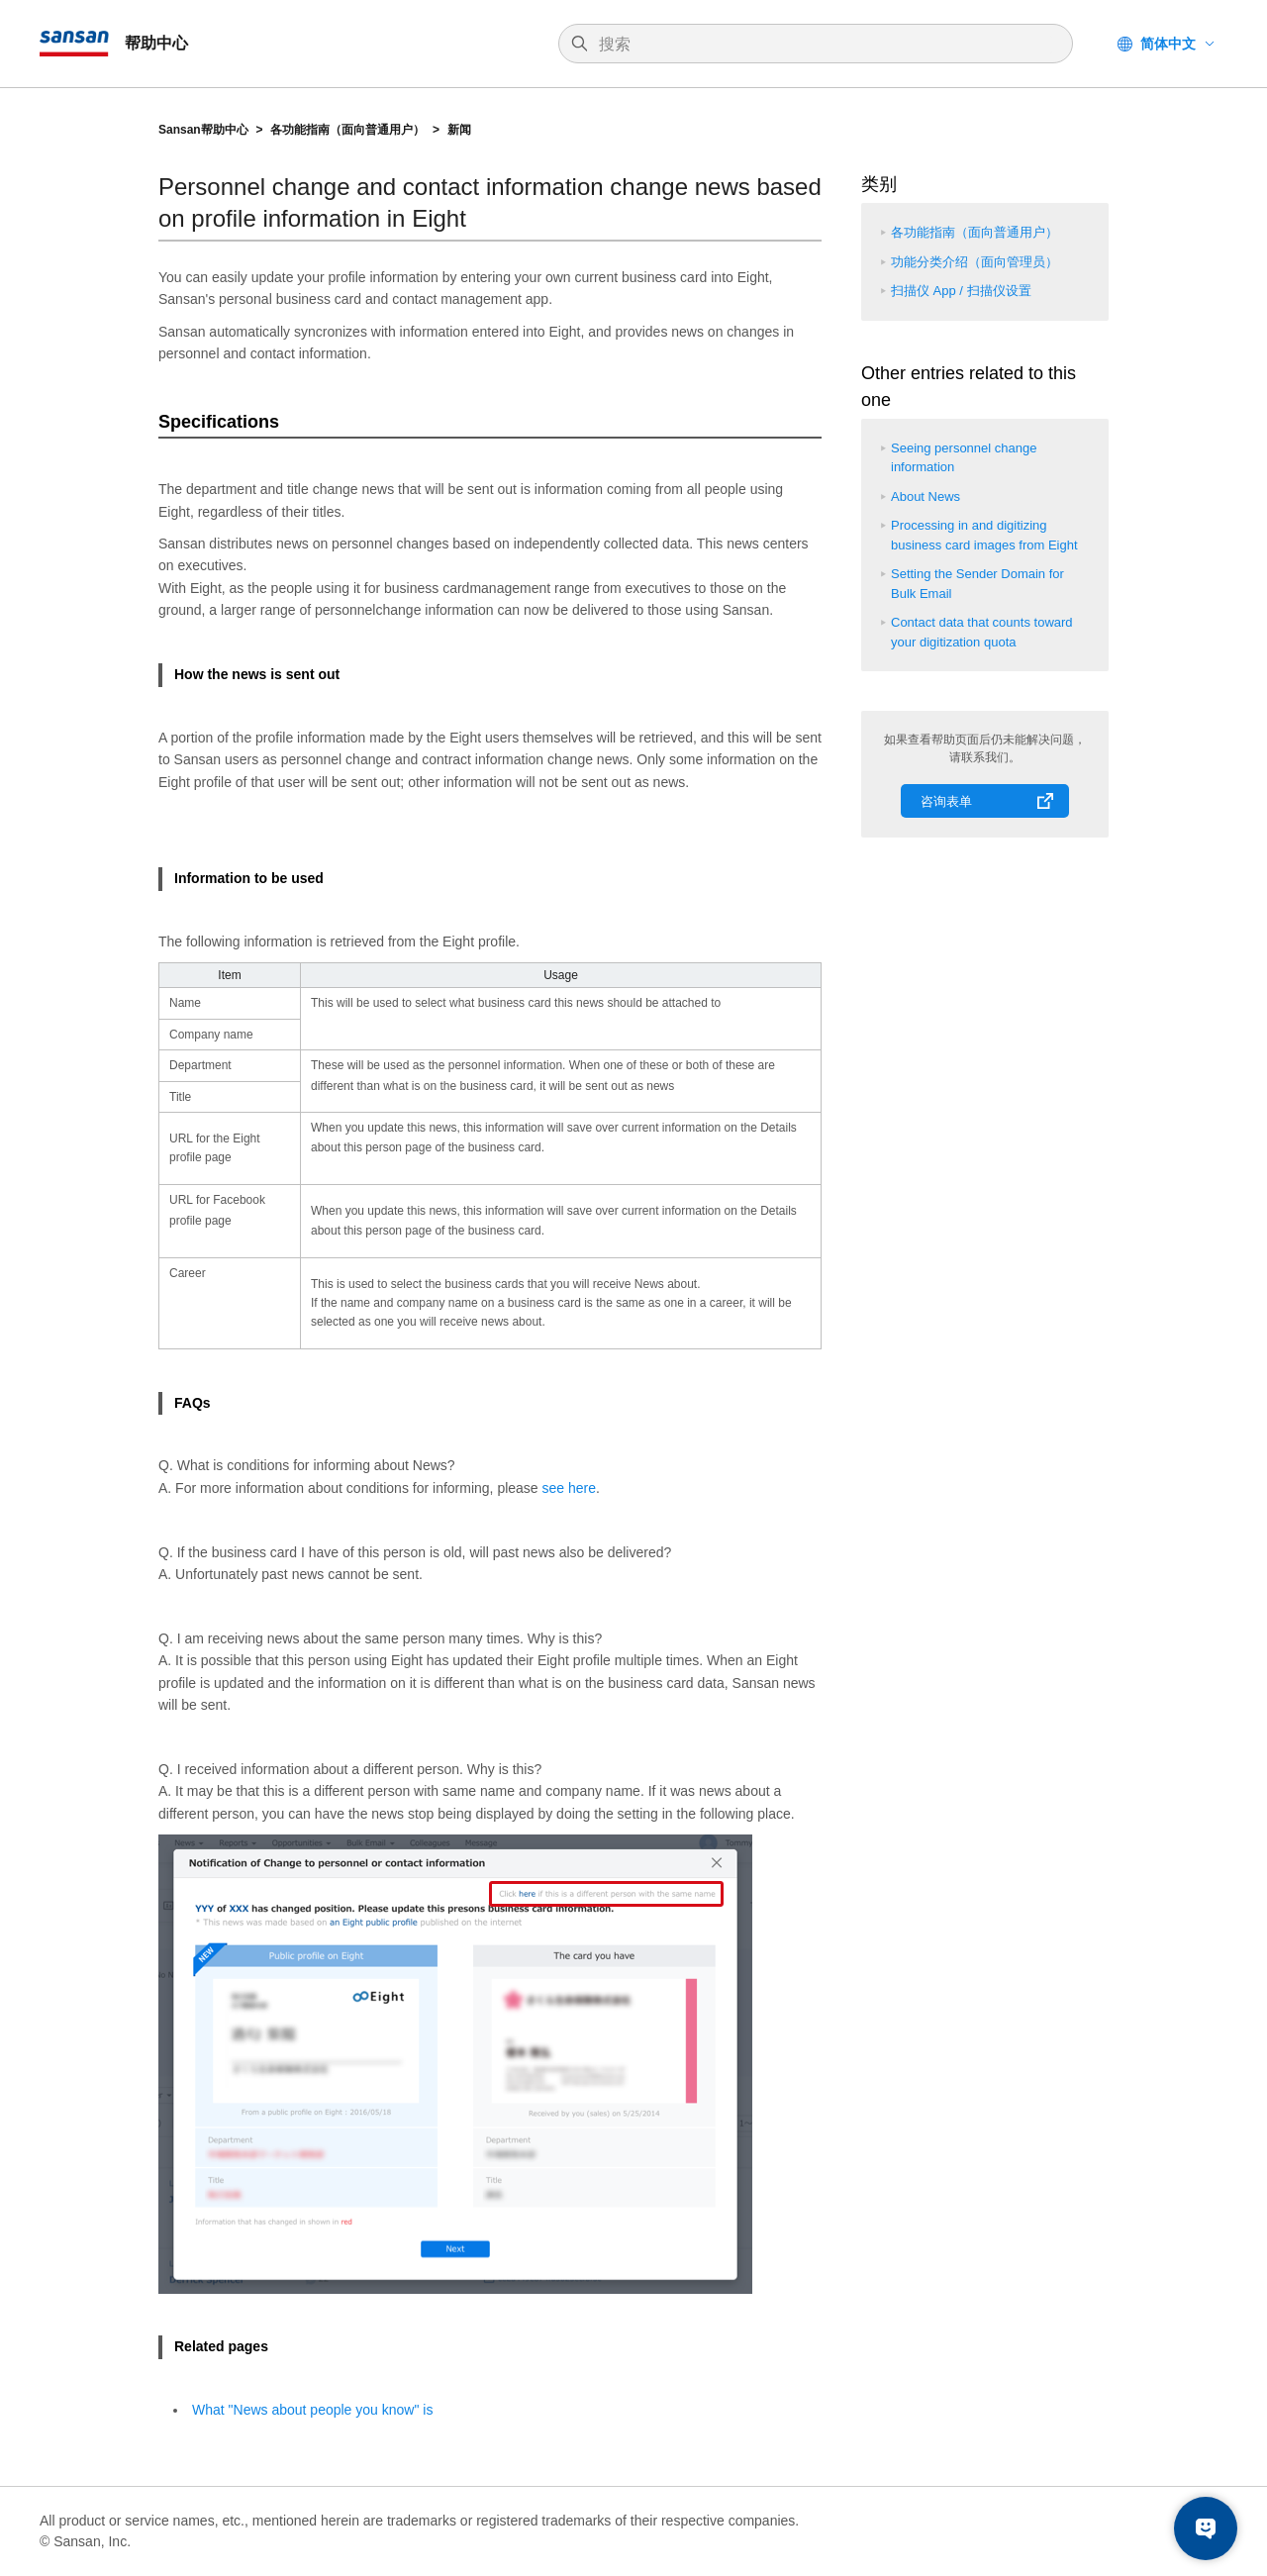  Describe the element at coordinates (974, 261) in the screenshot. I see `功能分类介绍（面向管理员）` at that location.